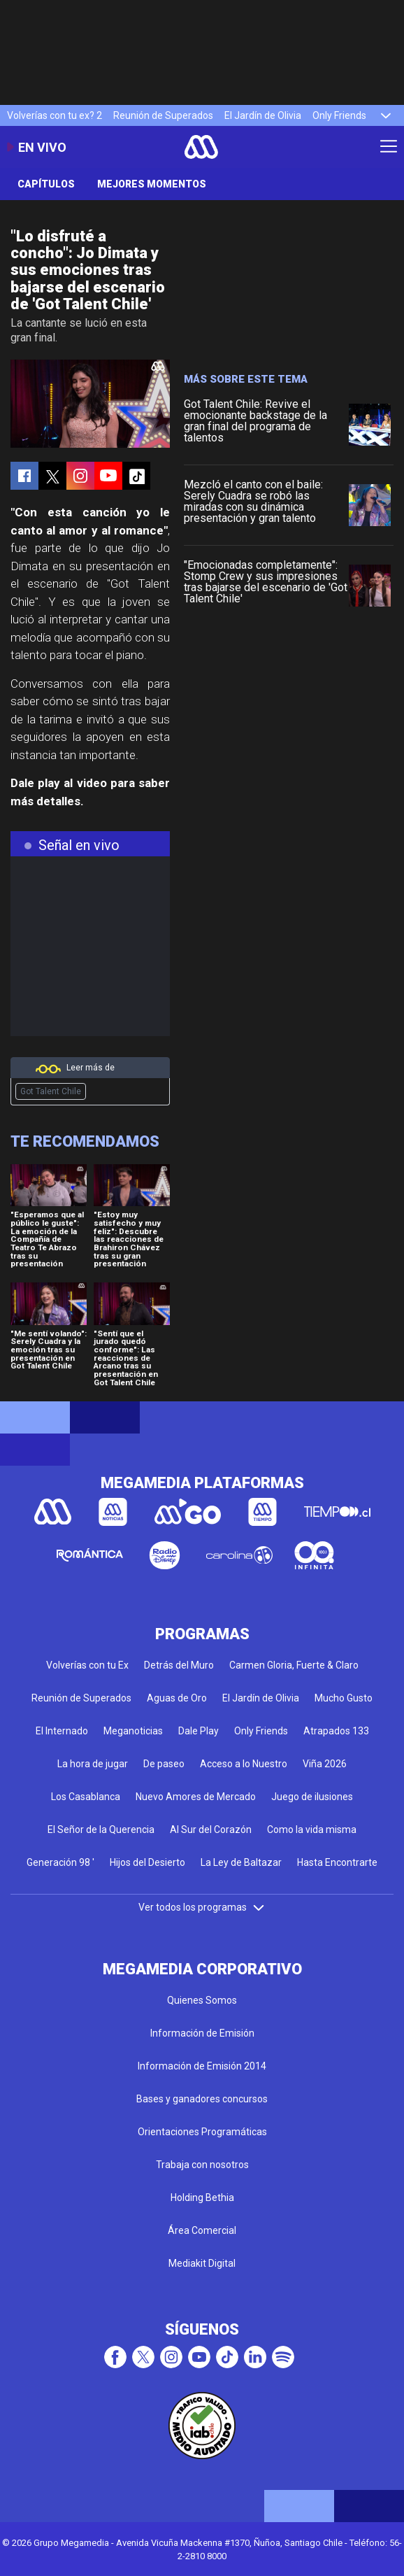 The image size is (404, 2576). I want to click on De paseo, so click(164, 1763).